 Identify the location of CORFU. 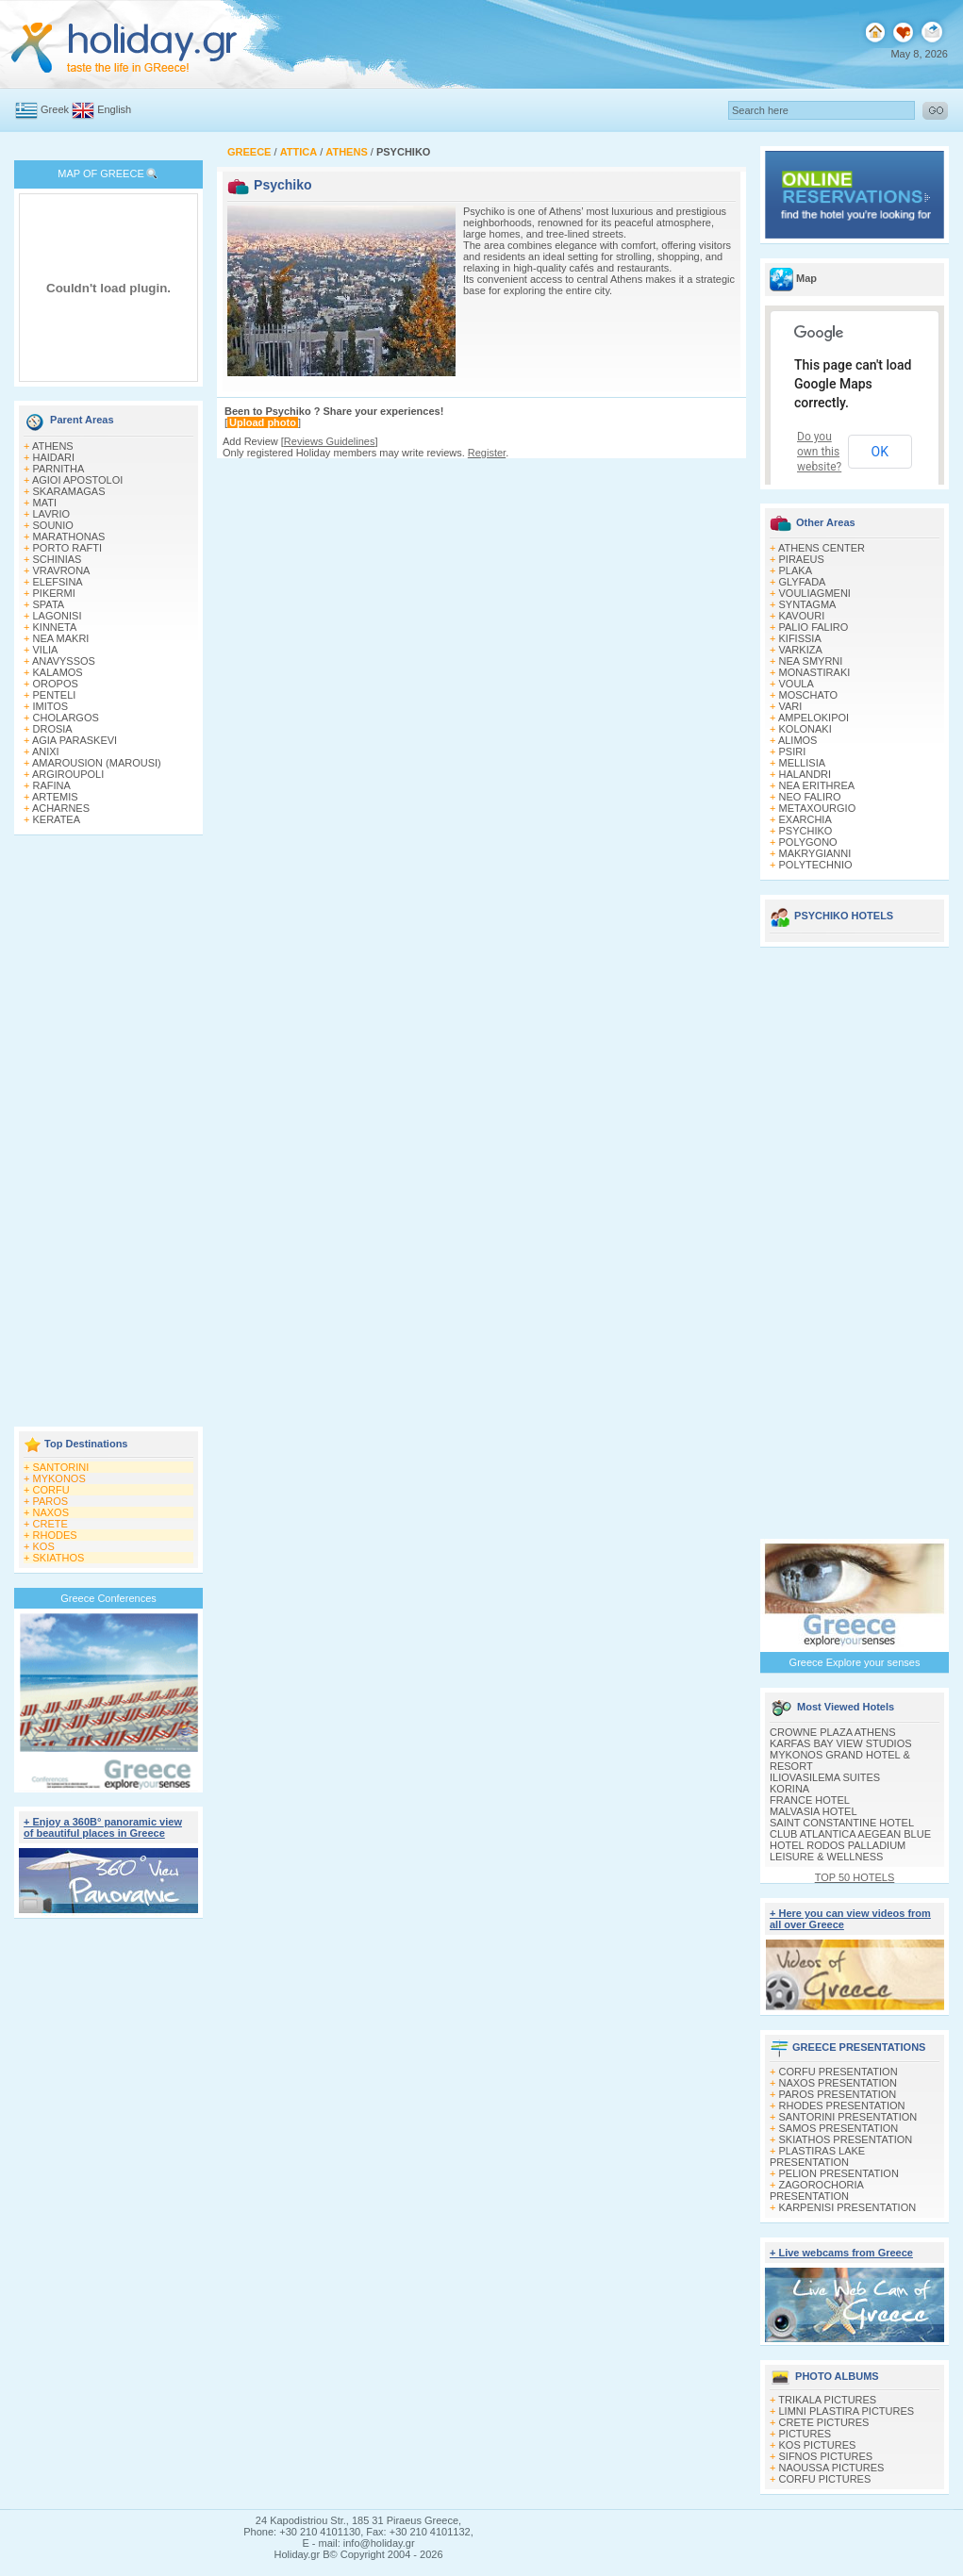
(51, 1489).